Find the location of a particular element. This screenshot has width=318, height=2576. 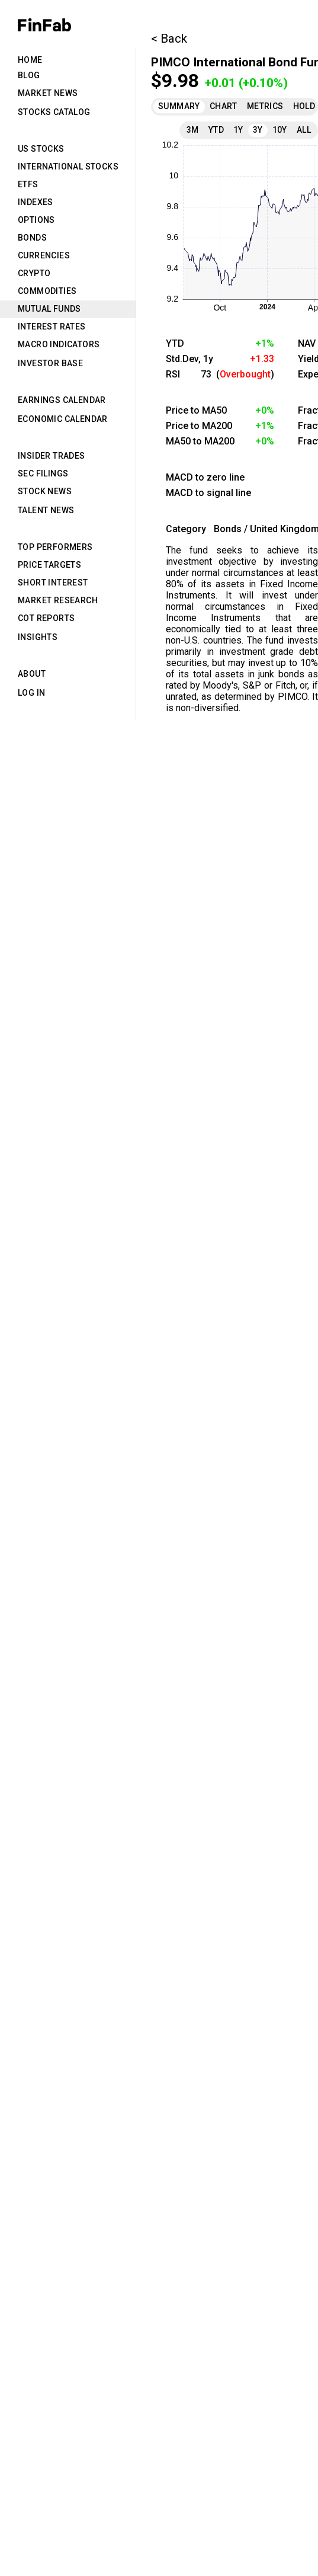

Options [tab] is located at coordinates (36, 220).